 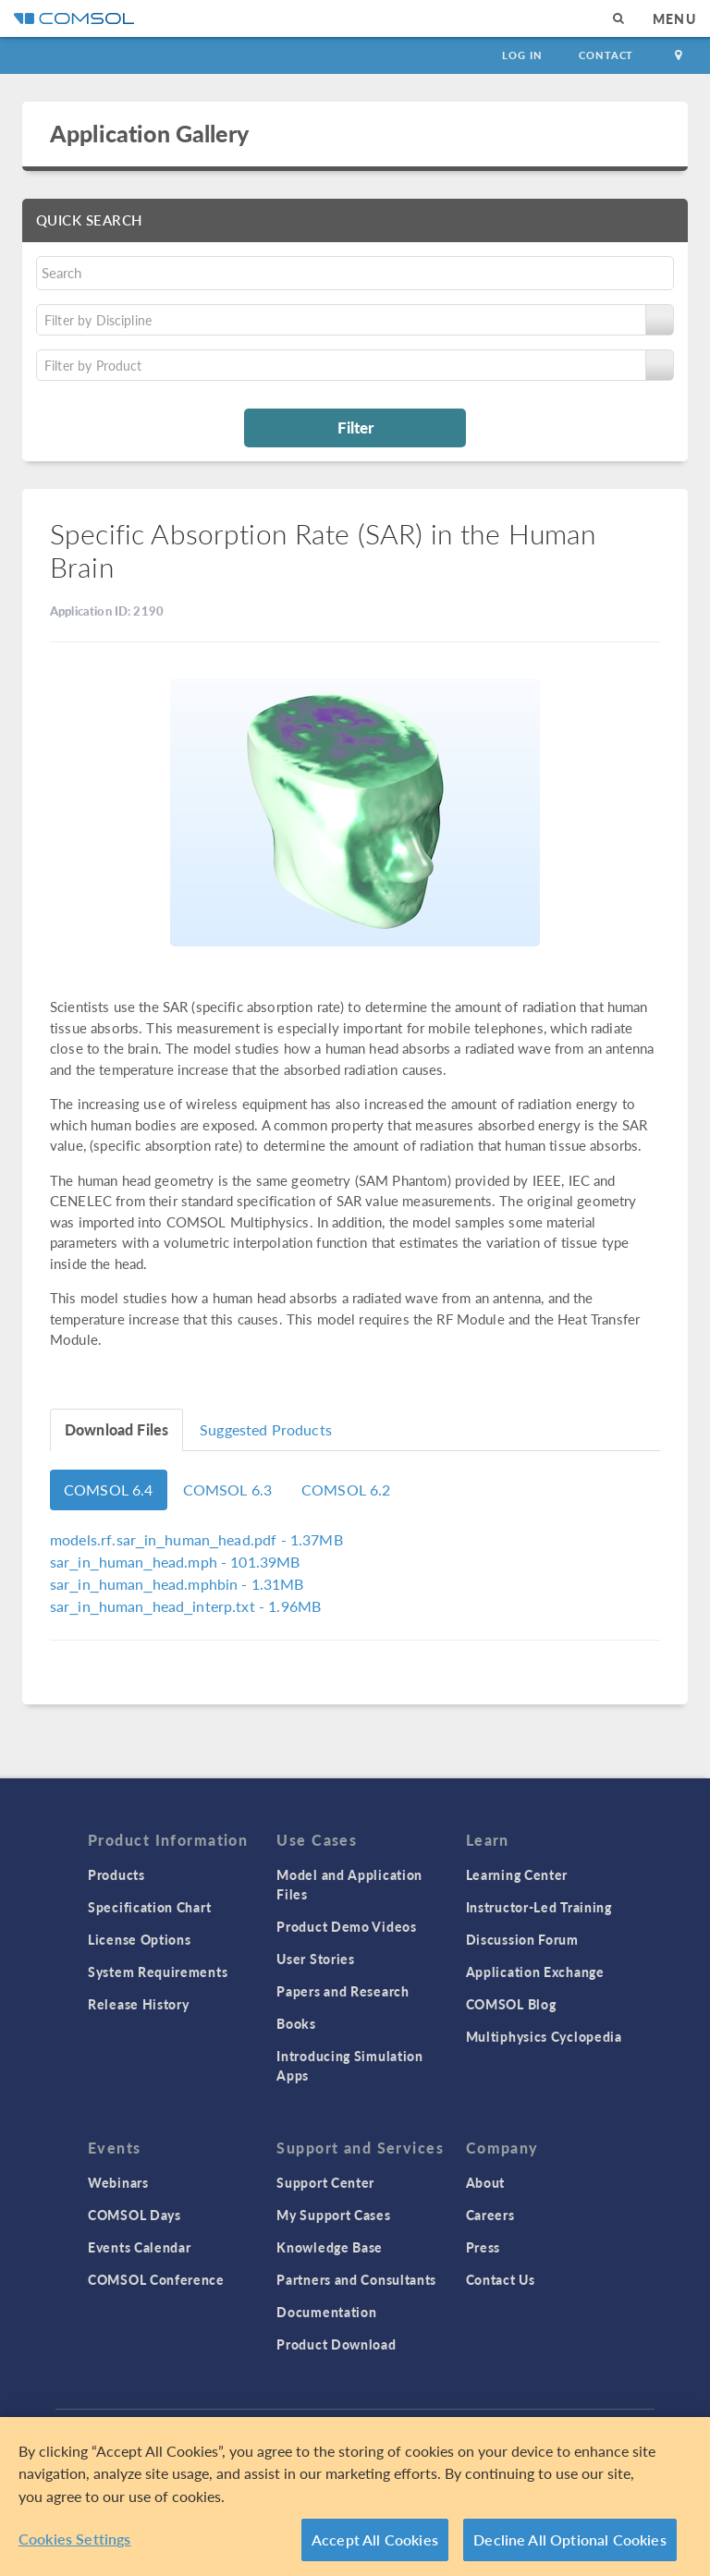 I want to click on Papers and Research, so click(x=342, y=1991).